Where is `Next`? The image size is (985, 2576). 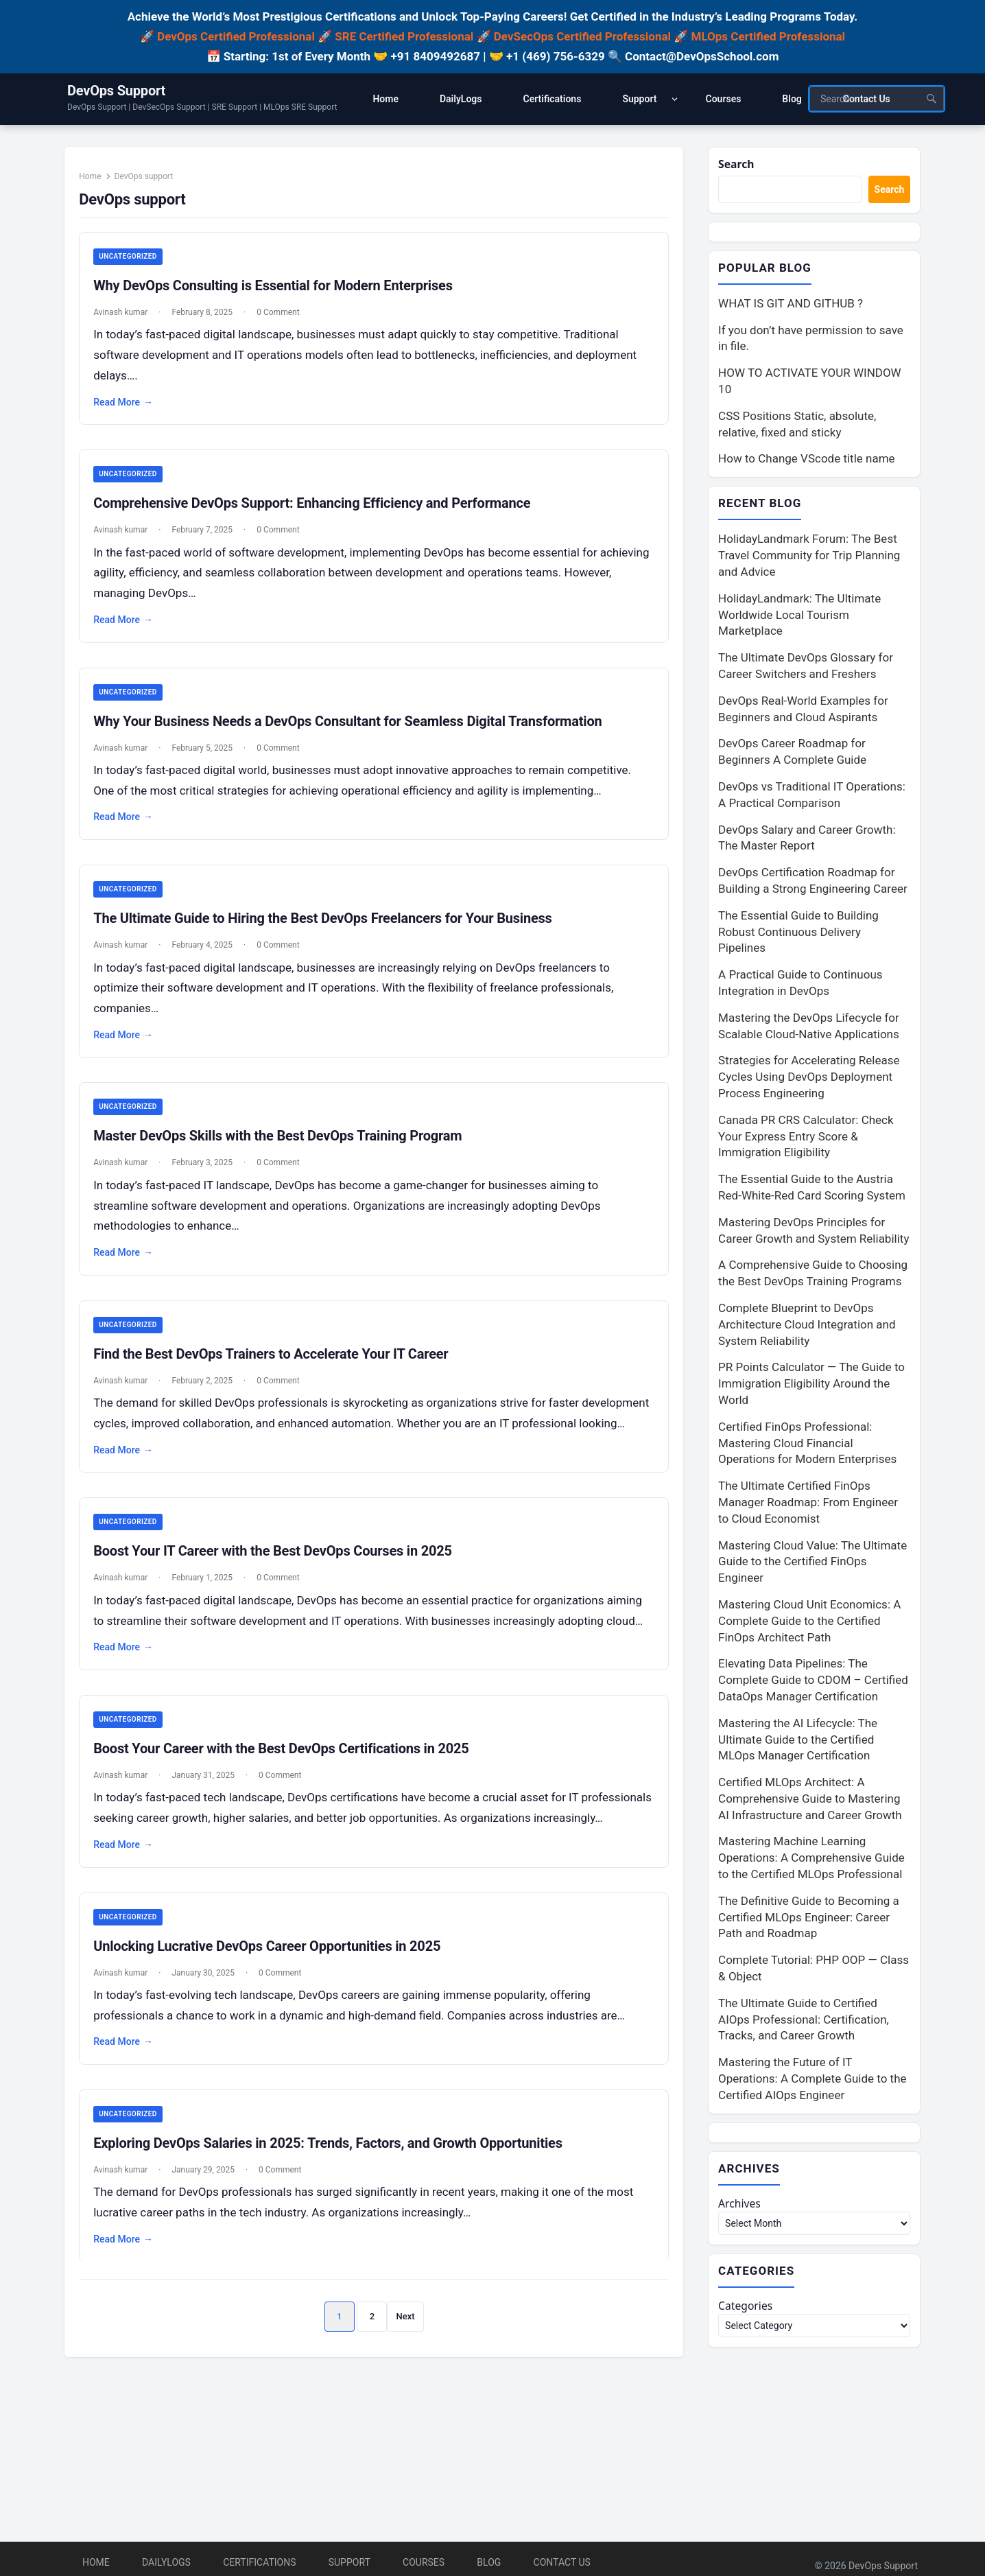
Next is located at coordinates (405, 2398).